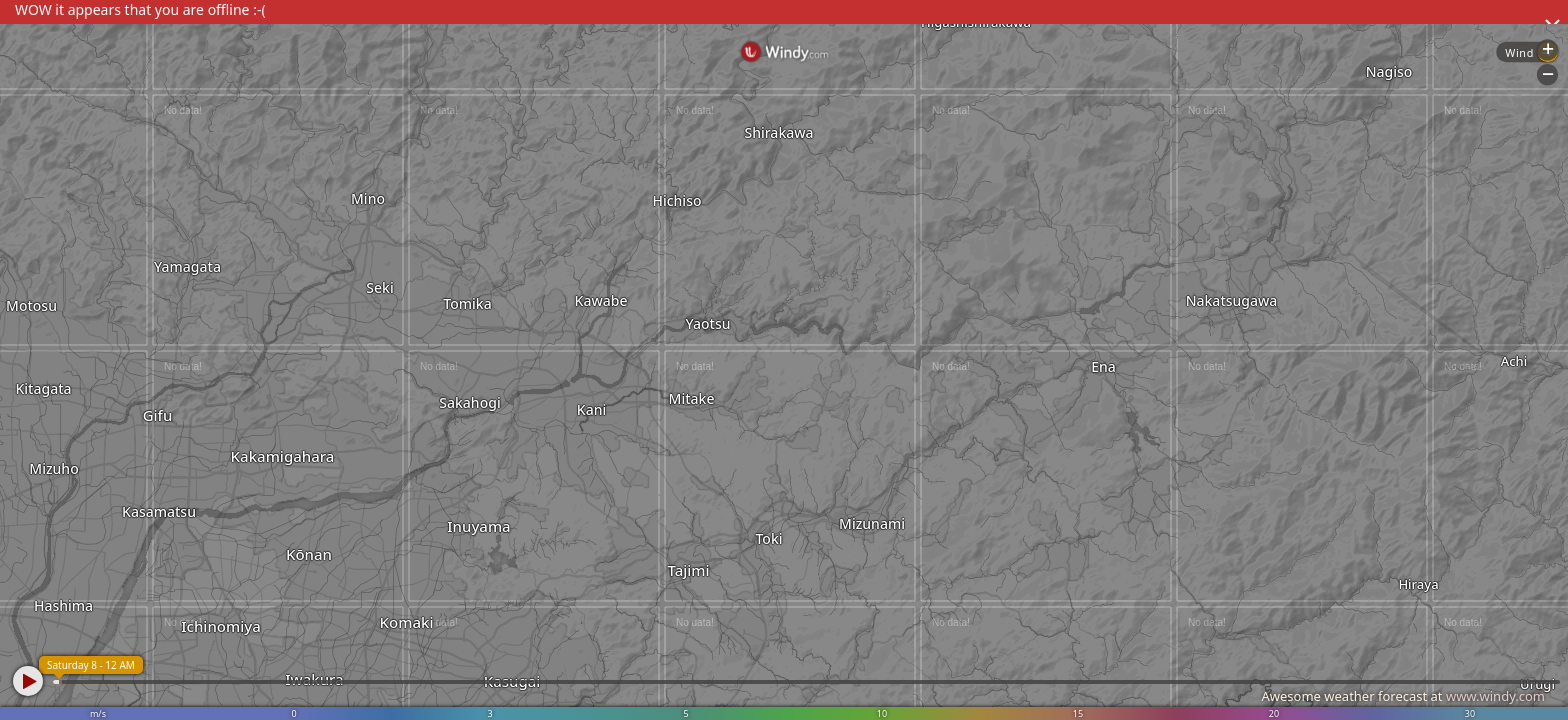  I want to click on Awesome weather forecast at, so click(1403, 696).